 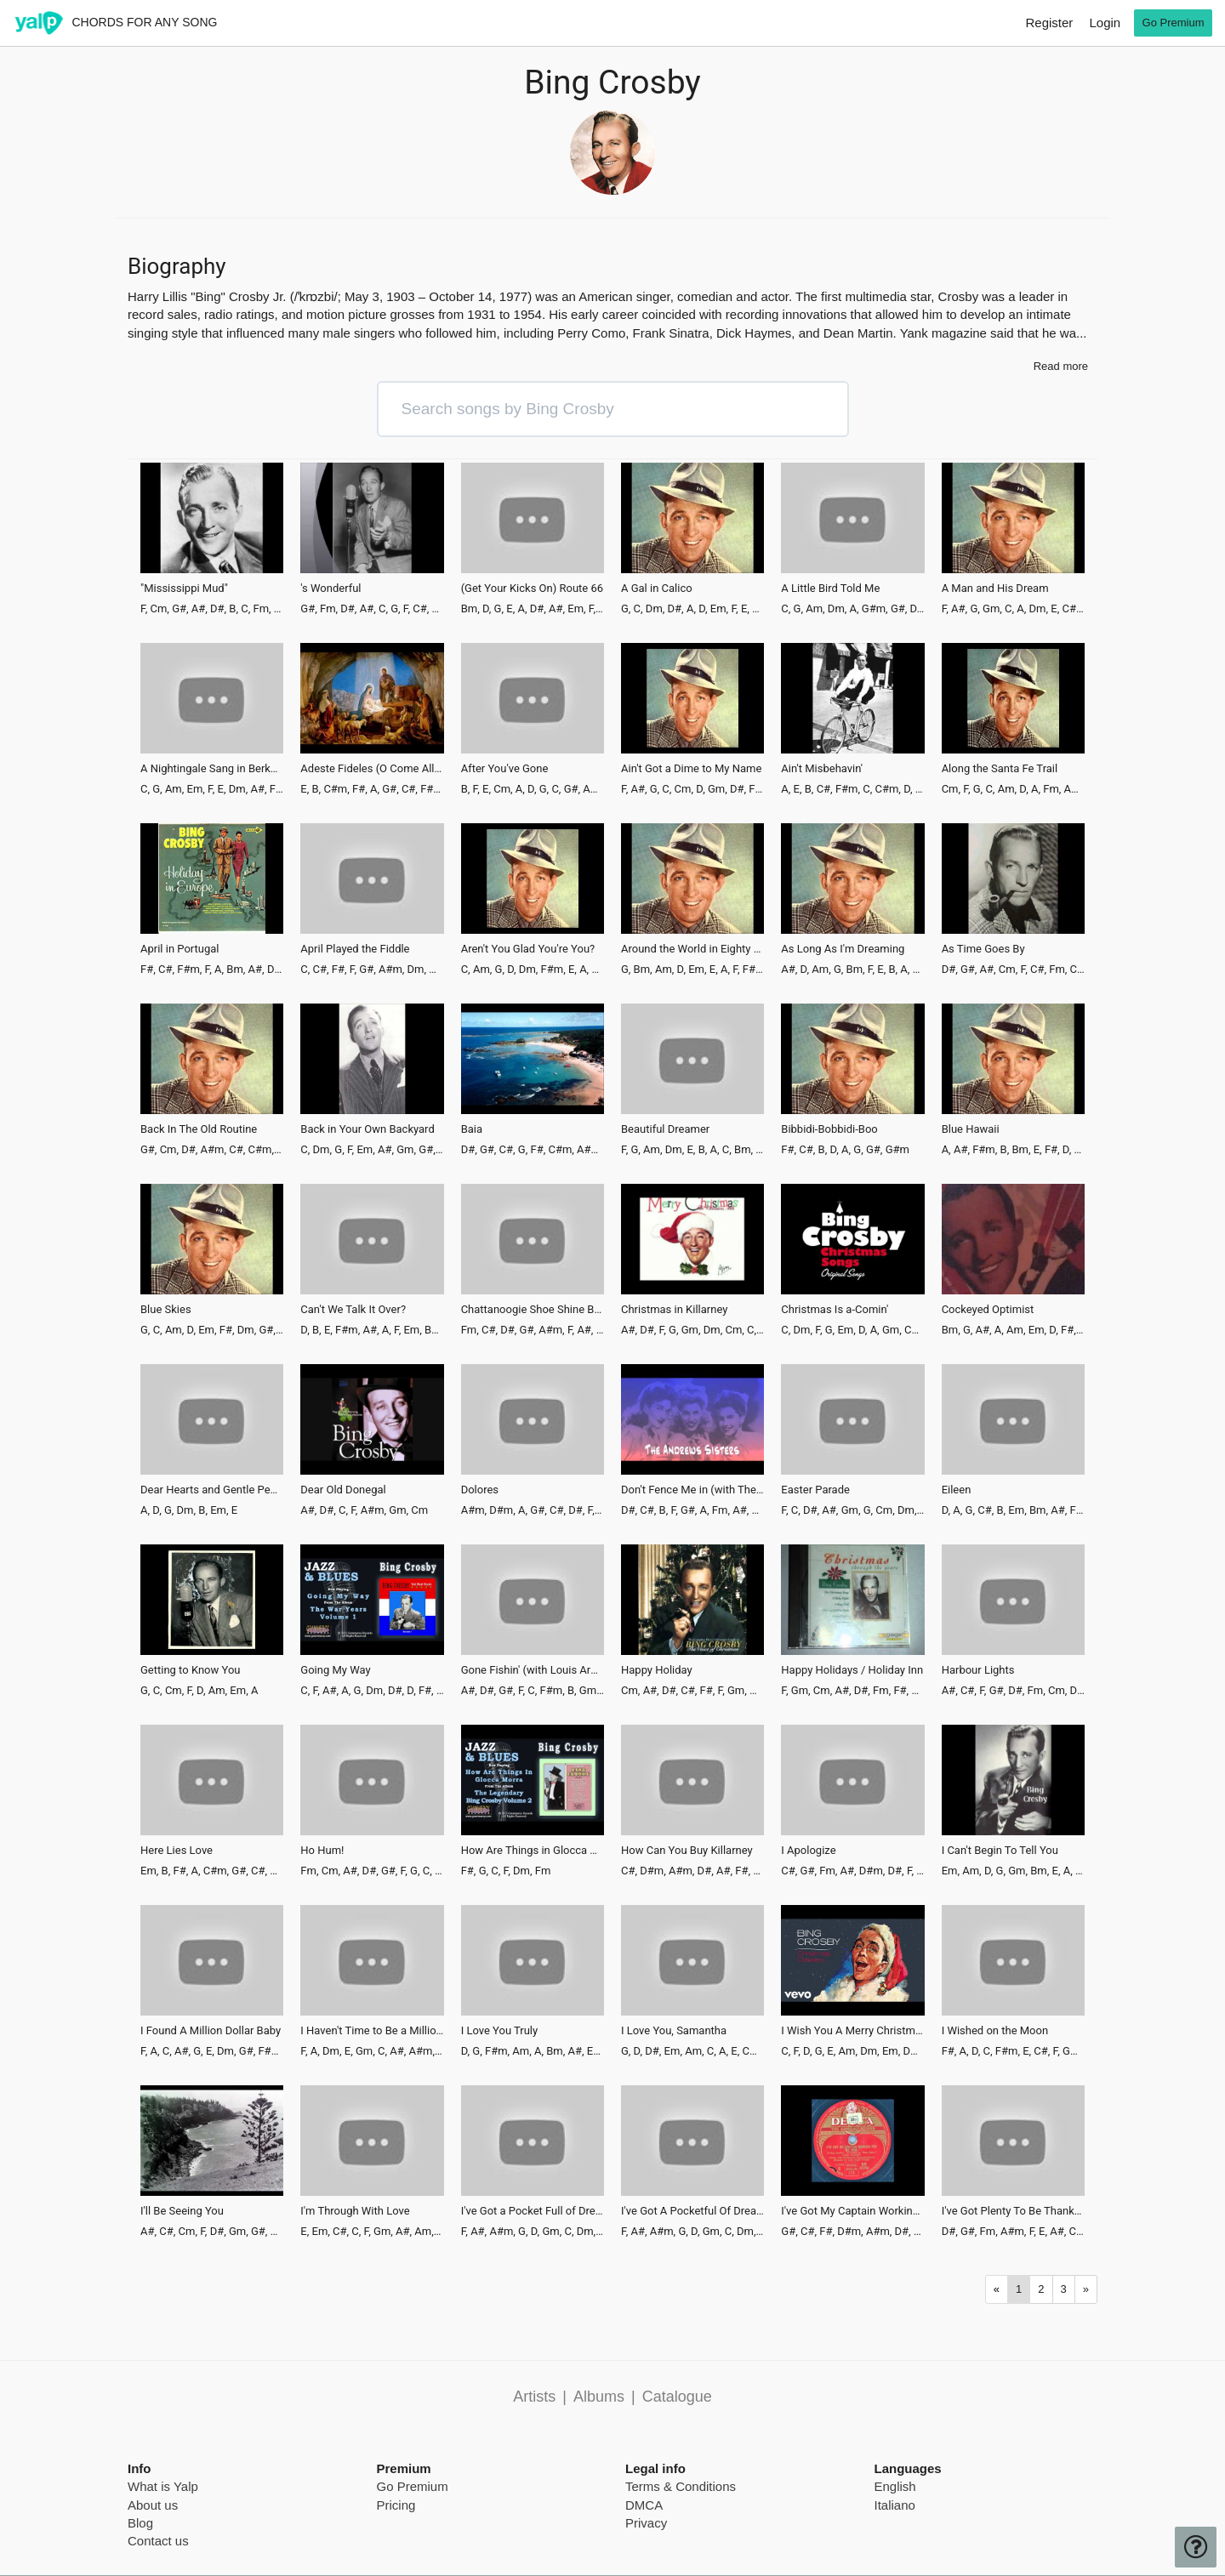 I want to click on Read more, so click(x=1061, y=366).